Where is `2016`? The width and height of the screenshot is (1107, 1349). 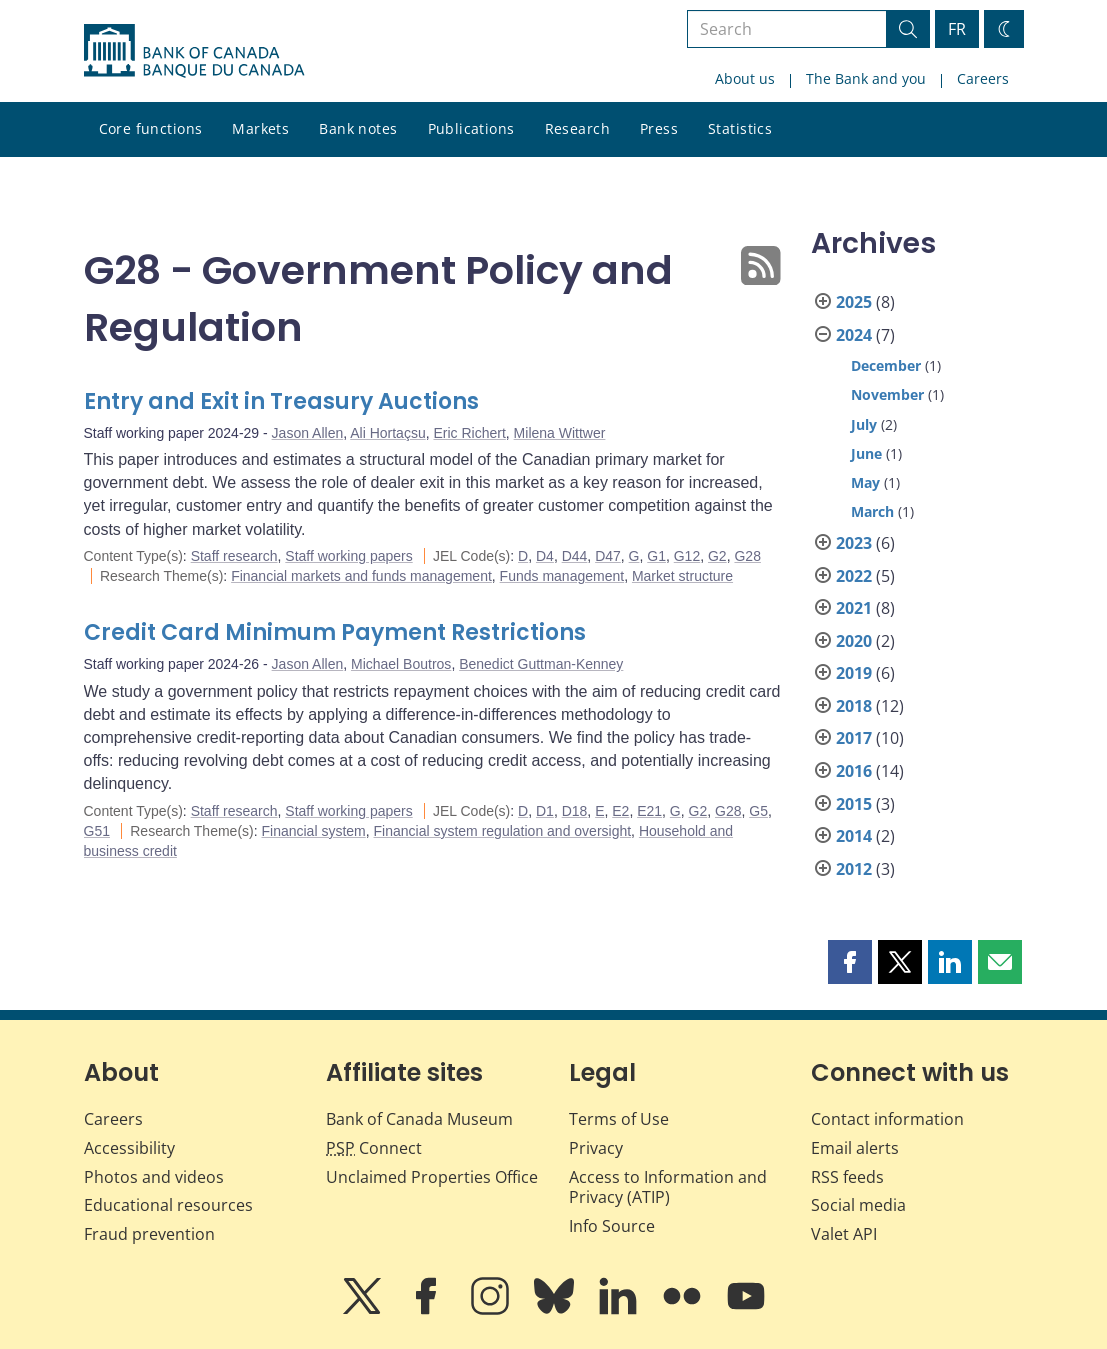 2016 is located at coordinates (854, 771).